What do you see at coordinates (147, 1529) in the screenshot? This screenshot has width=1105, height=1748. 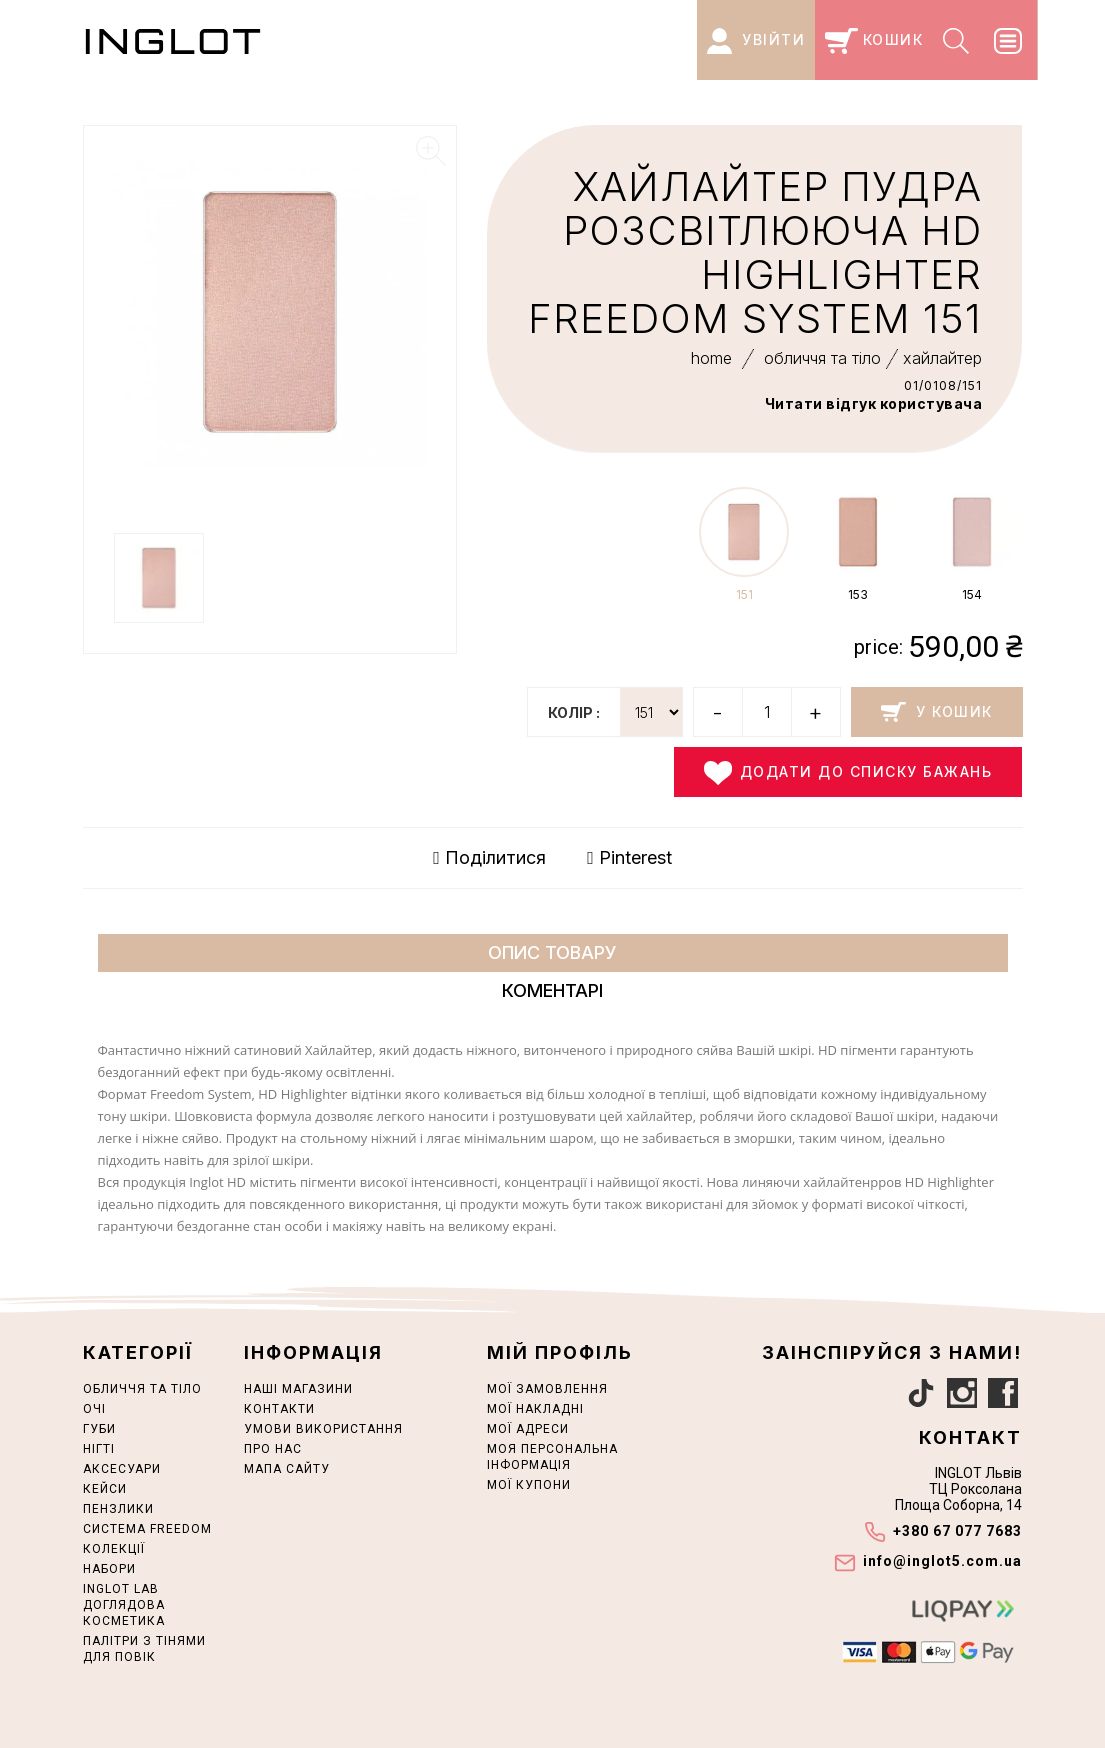 I see `СИСТЕМА FREEDOM` at bounding box center [147, 1529].